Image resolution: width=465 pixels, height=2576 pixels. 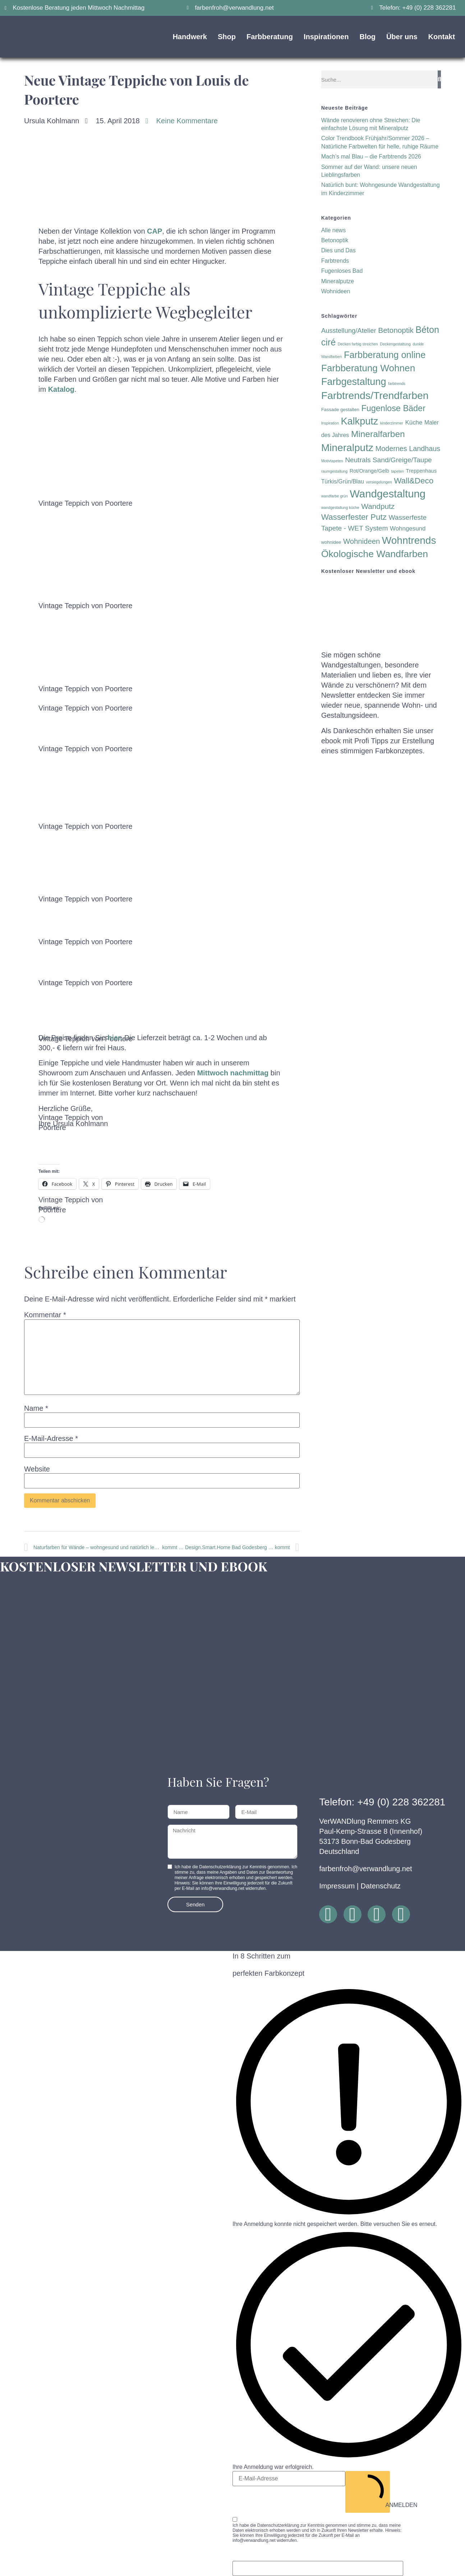 What do you see at coordinates (402, 37) in the screenshot?
I see `Über uns` at bounding box center [402, 37].